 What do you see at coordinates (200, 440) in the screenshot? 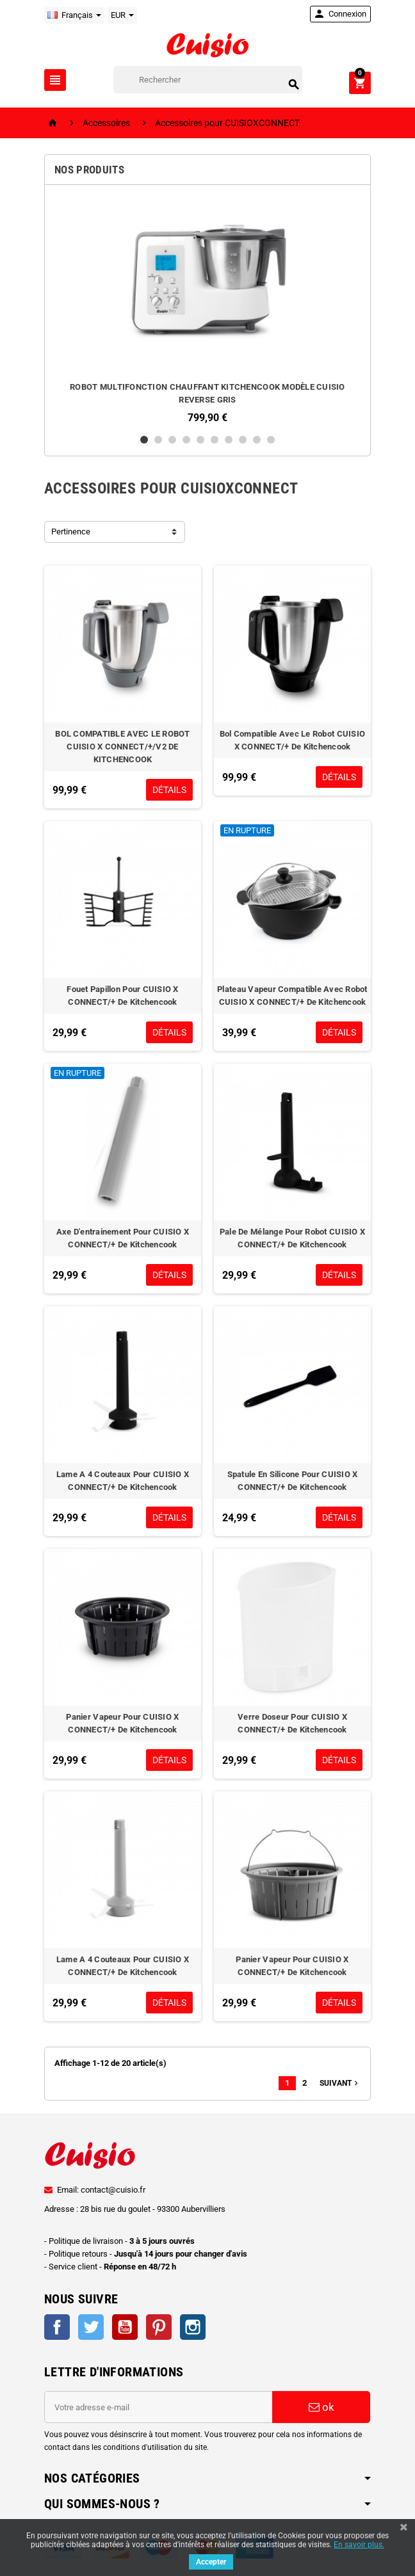
I see `5 [button]` at bounding box center [200, 440].